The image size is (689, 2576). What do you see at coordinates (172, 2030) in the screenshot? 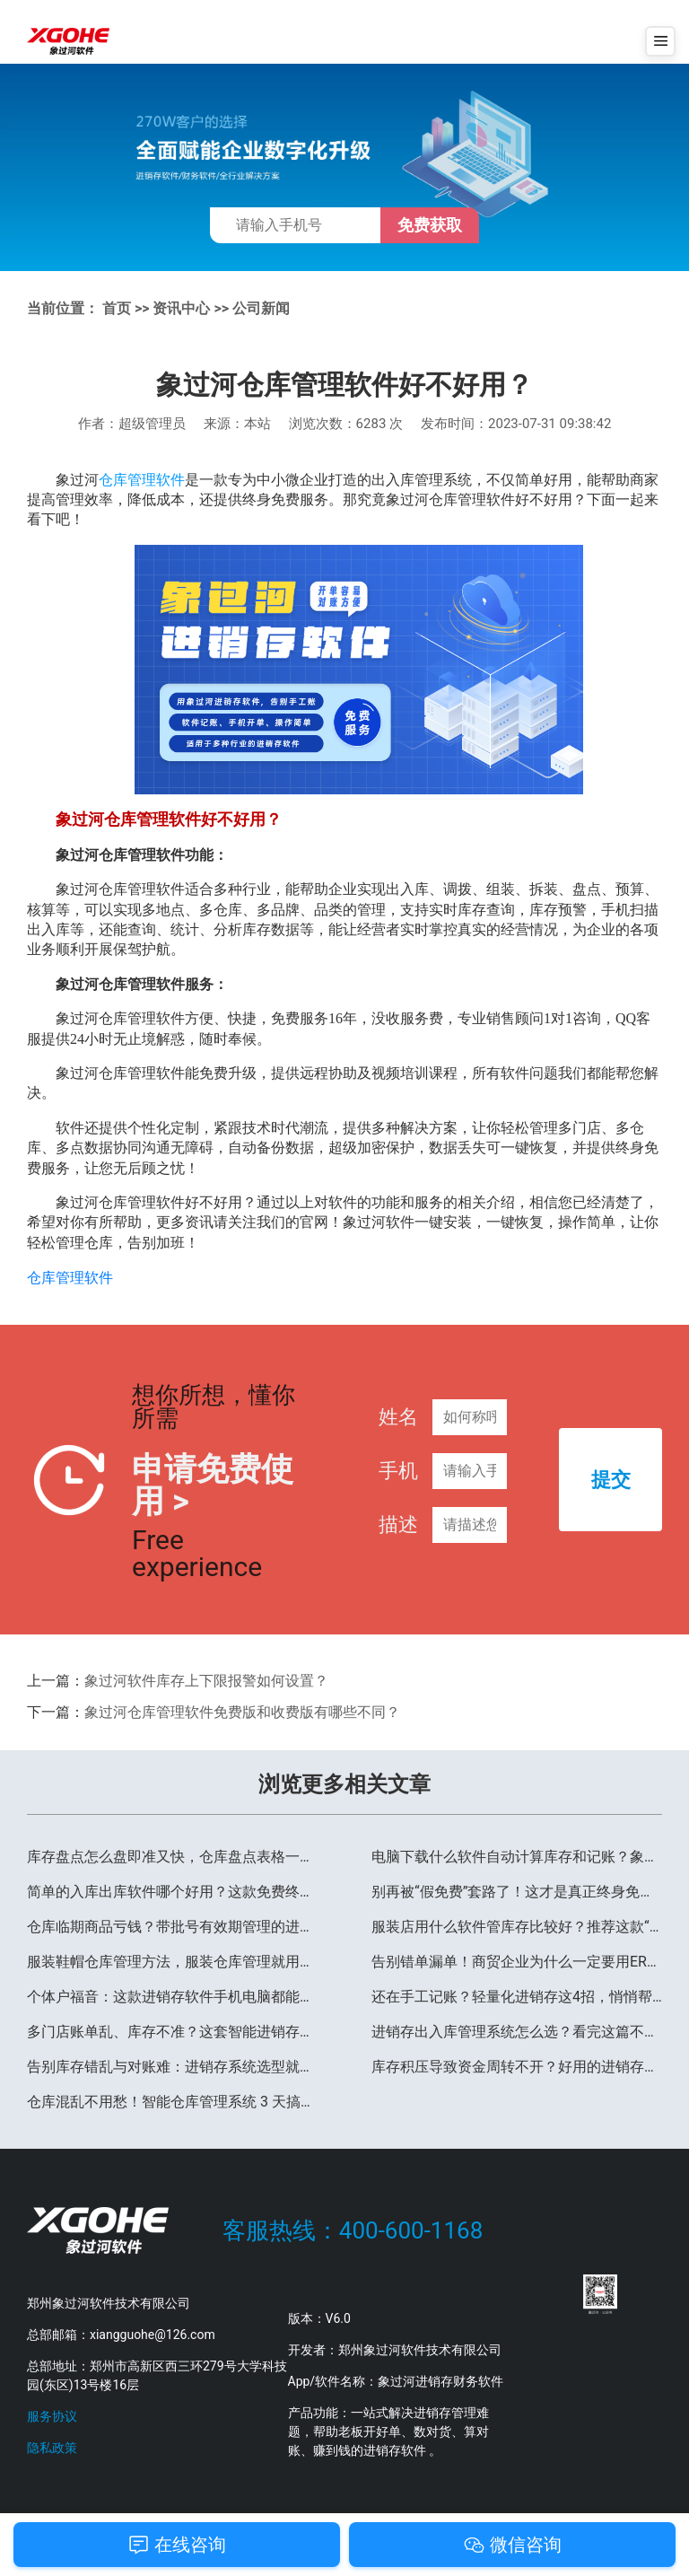
I see `多门店账单乱、库存不准？这套智能进销存系统，让多业务管理不再抓瞎！` at bounding box center [172, 2030].